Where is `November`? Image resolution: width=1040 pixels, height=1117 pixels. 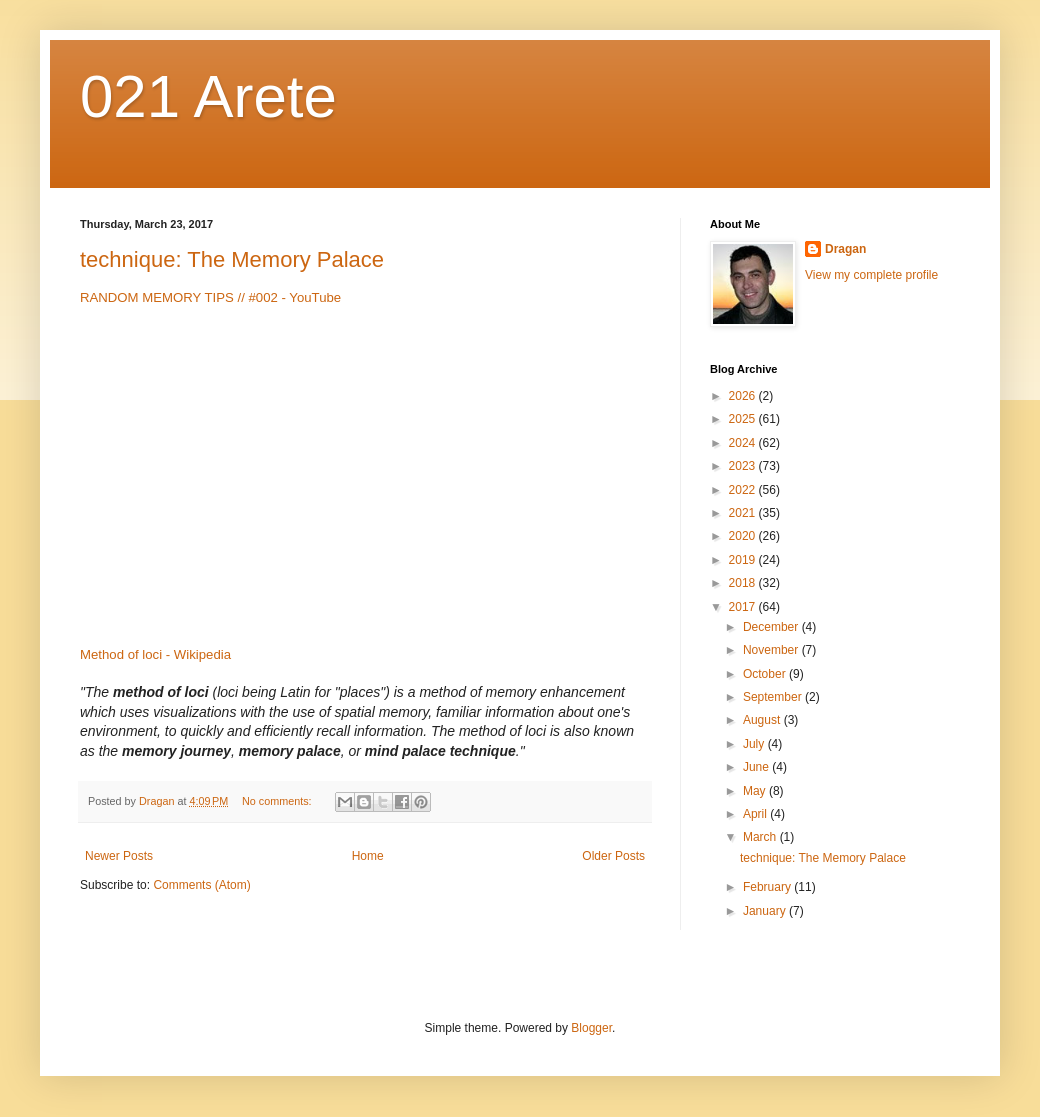
November is located at coordinates (772, 650).